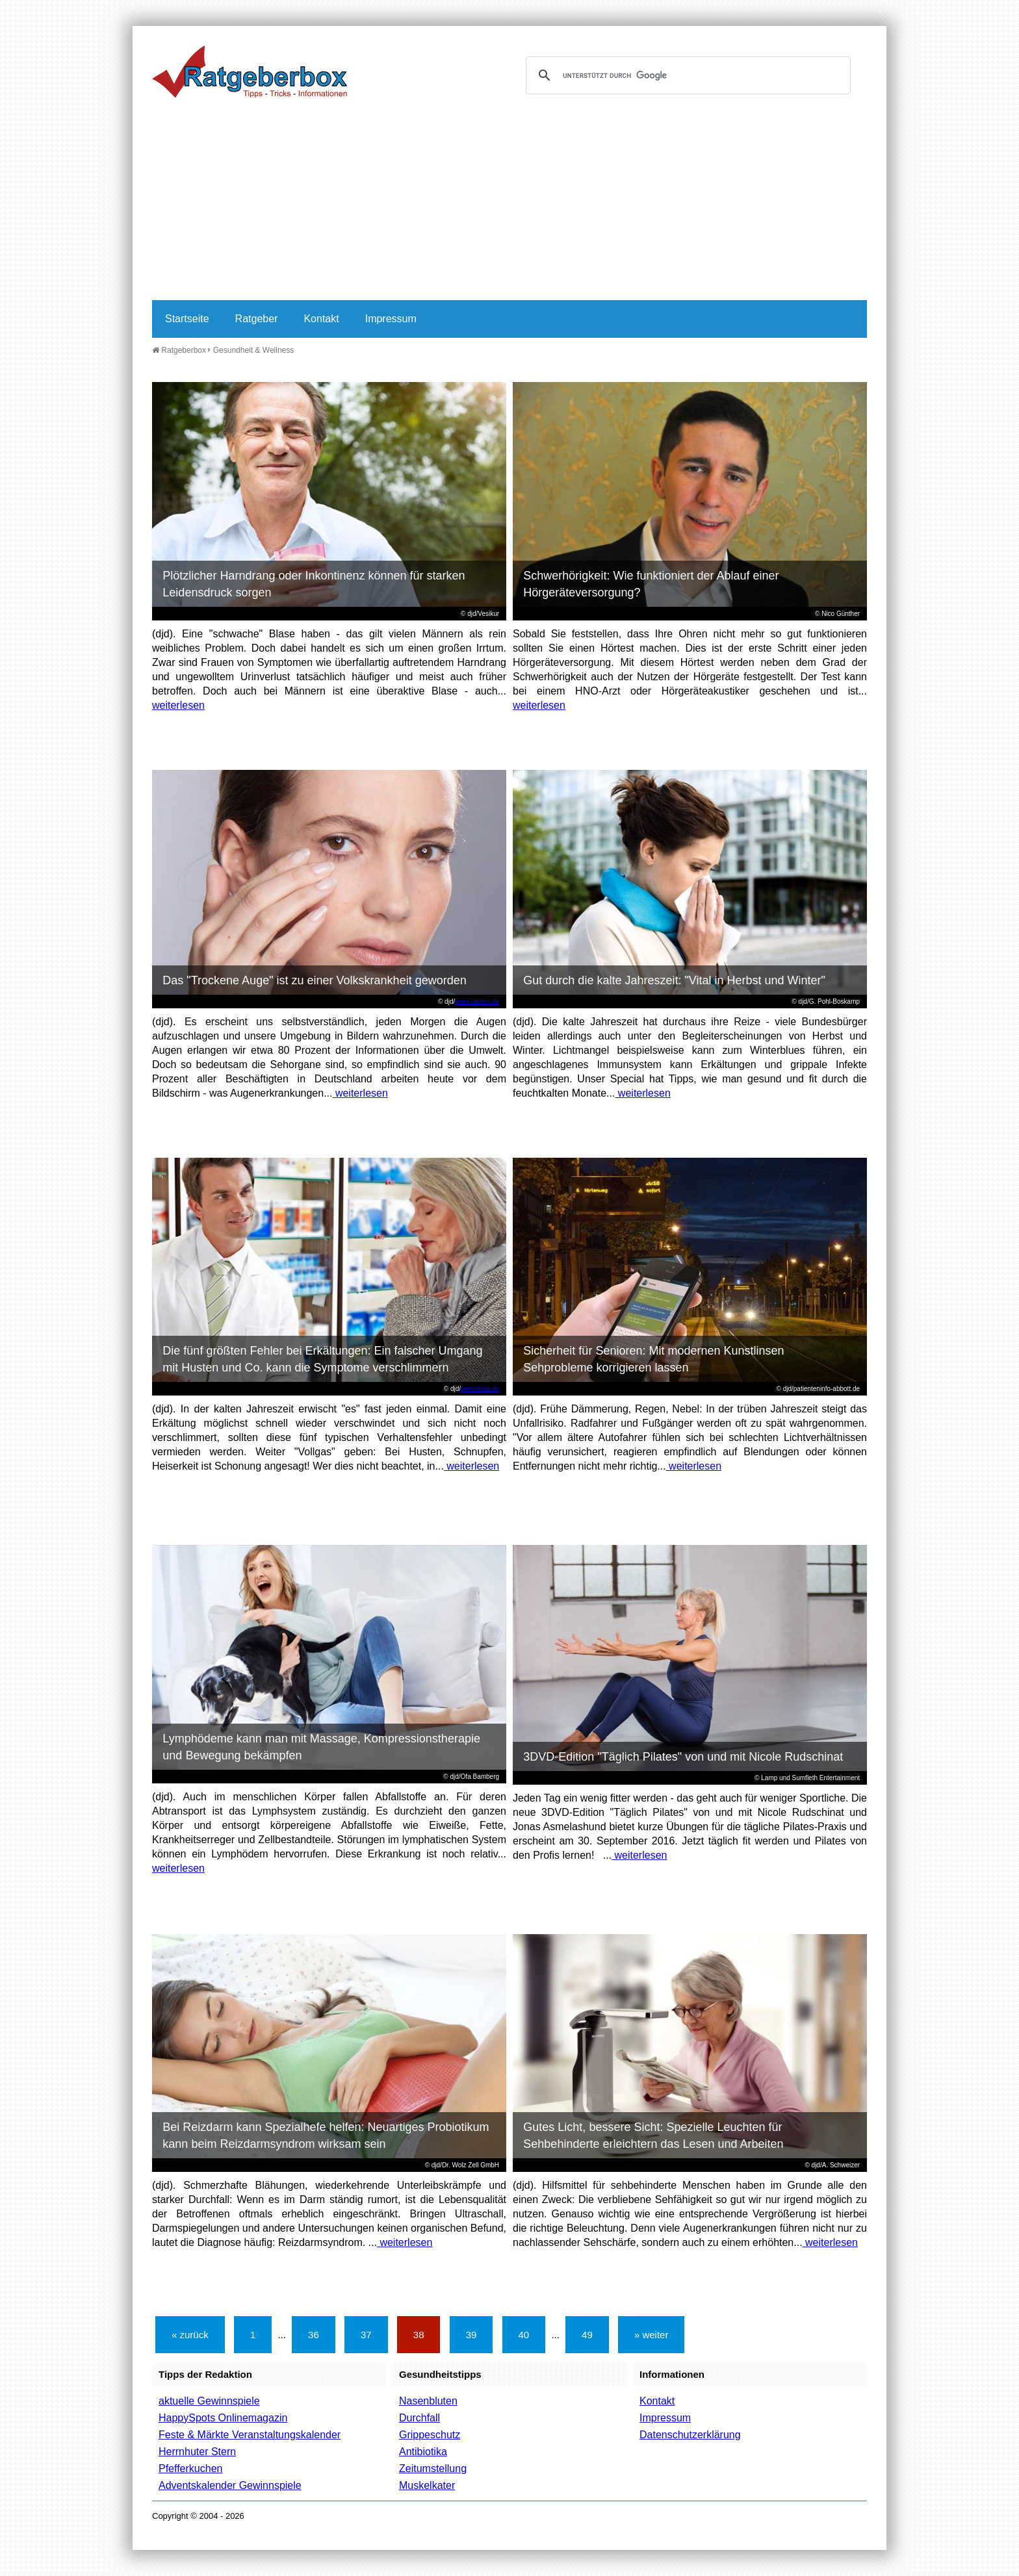 The image size is (1019, 2576). Describe the element at coordinates (391, 318) in the screenshot. I see `Impressum` at that location.